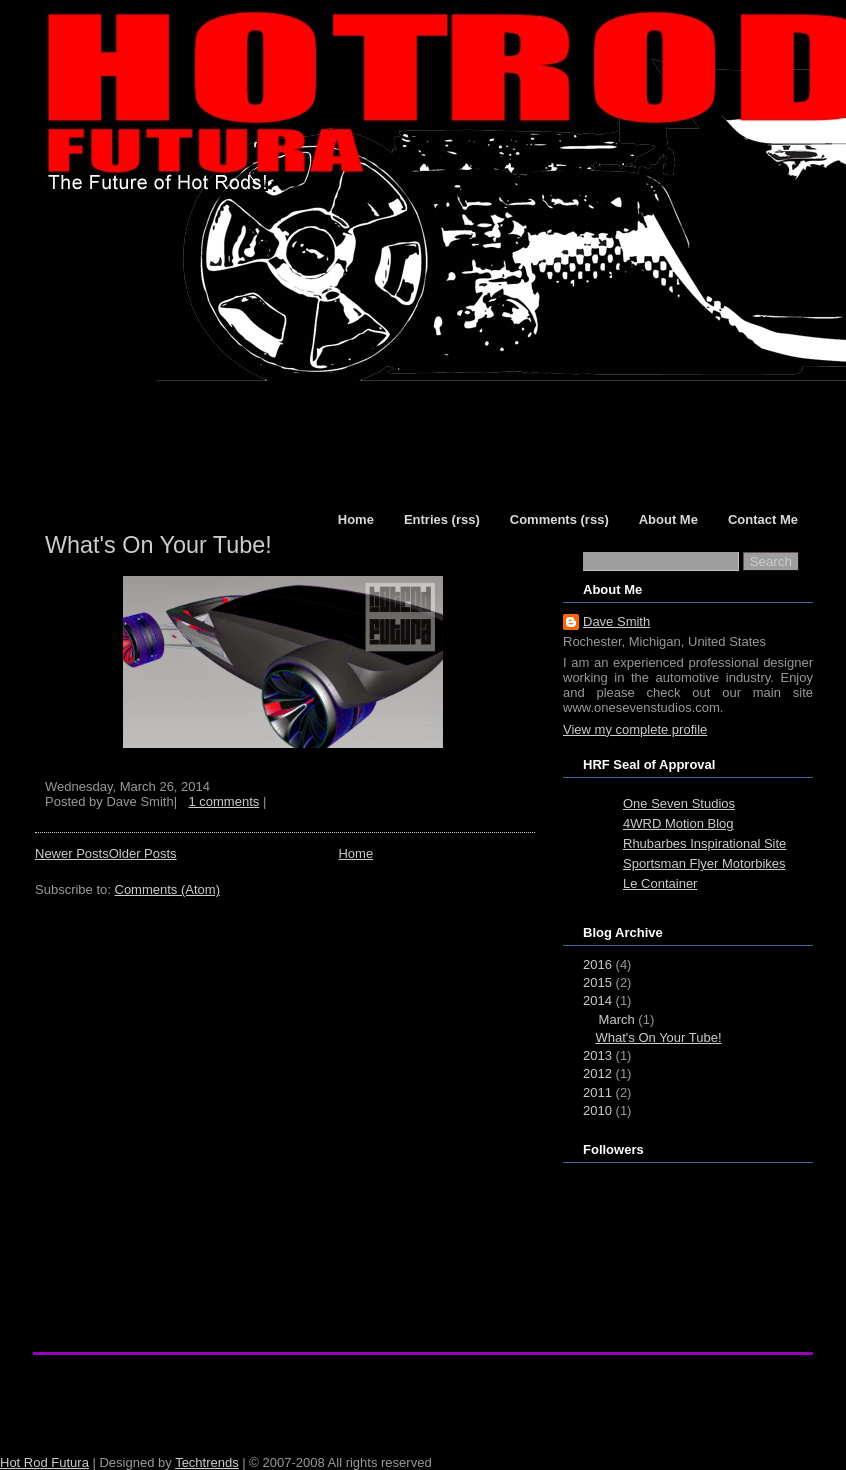 This screenshot has width=846, height=1470. Describe the element at coordinates (616, 621) in the screenshot. I see `Dave Smith` at that location.